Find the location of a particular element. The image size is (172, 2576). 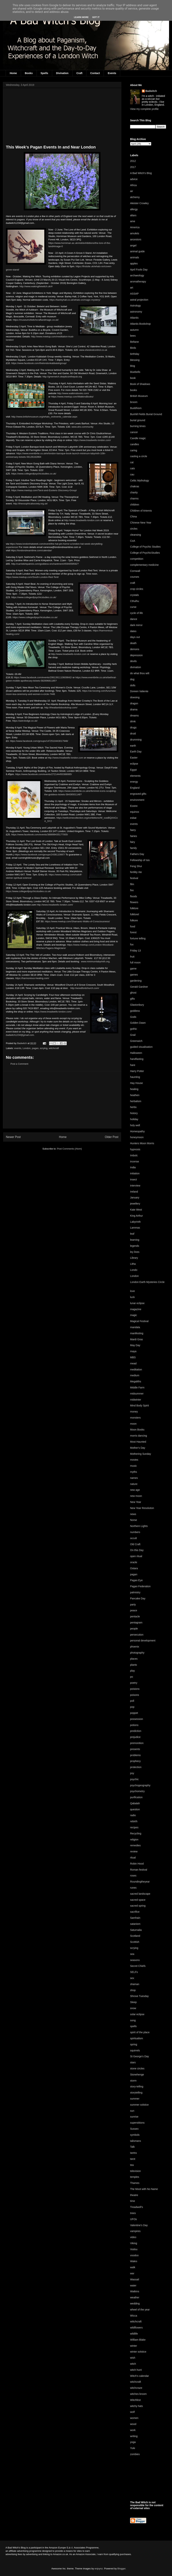

witchcraft is located at coordinates (54, 1048).